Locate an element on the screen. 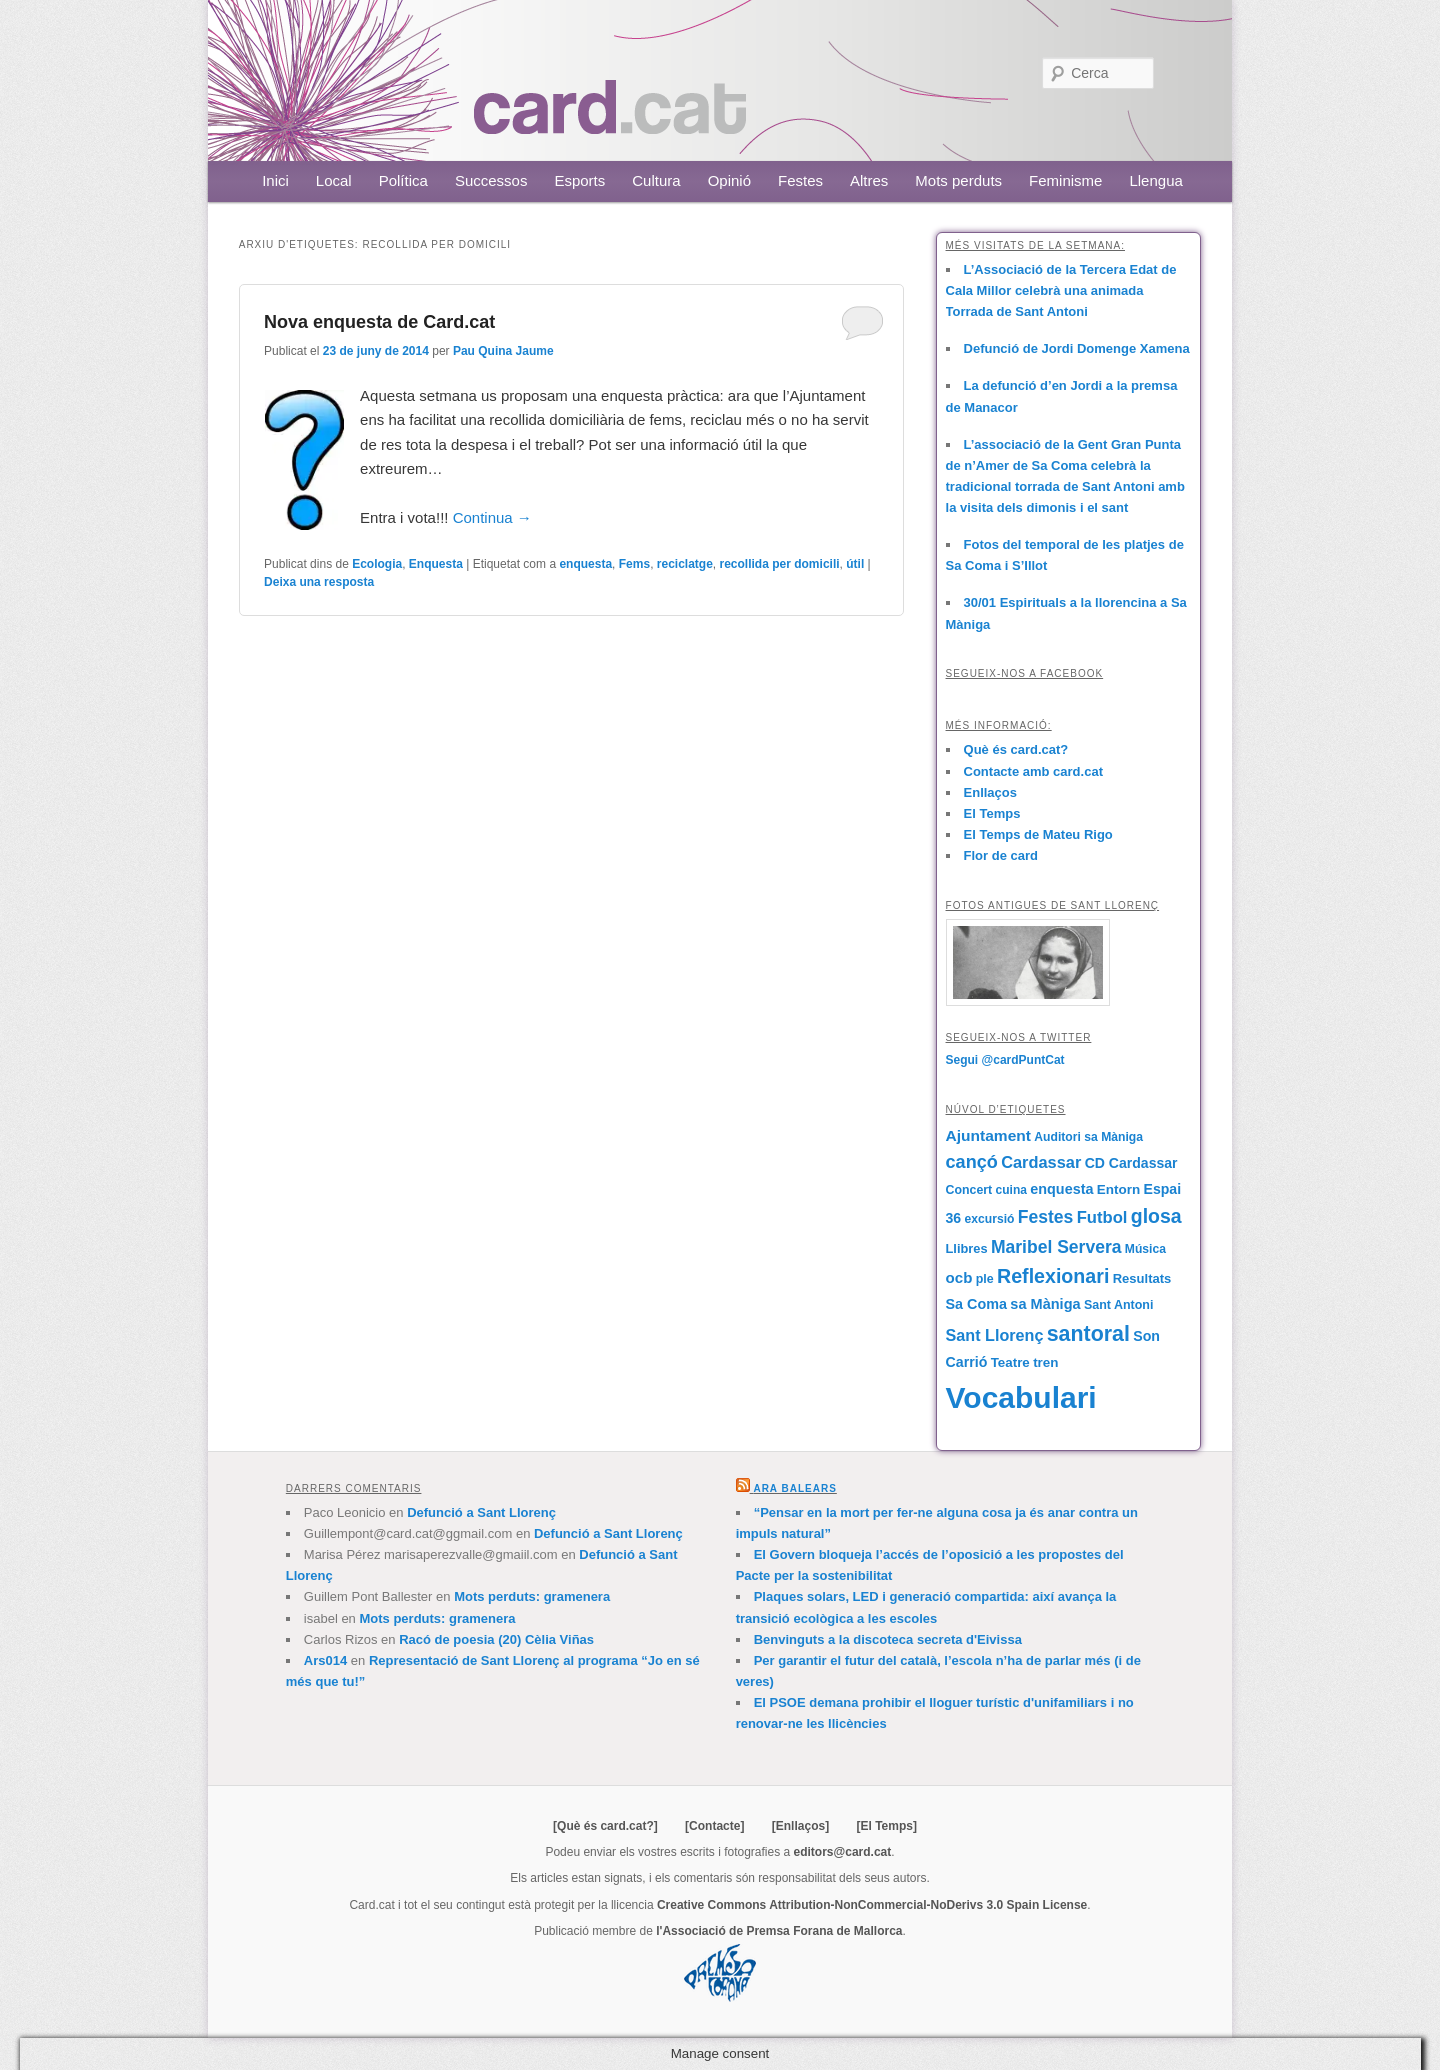  Flor de card is located at coordinates (1001, 855).